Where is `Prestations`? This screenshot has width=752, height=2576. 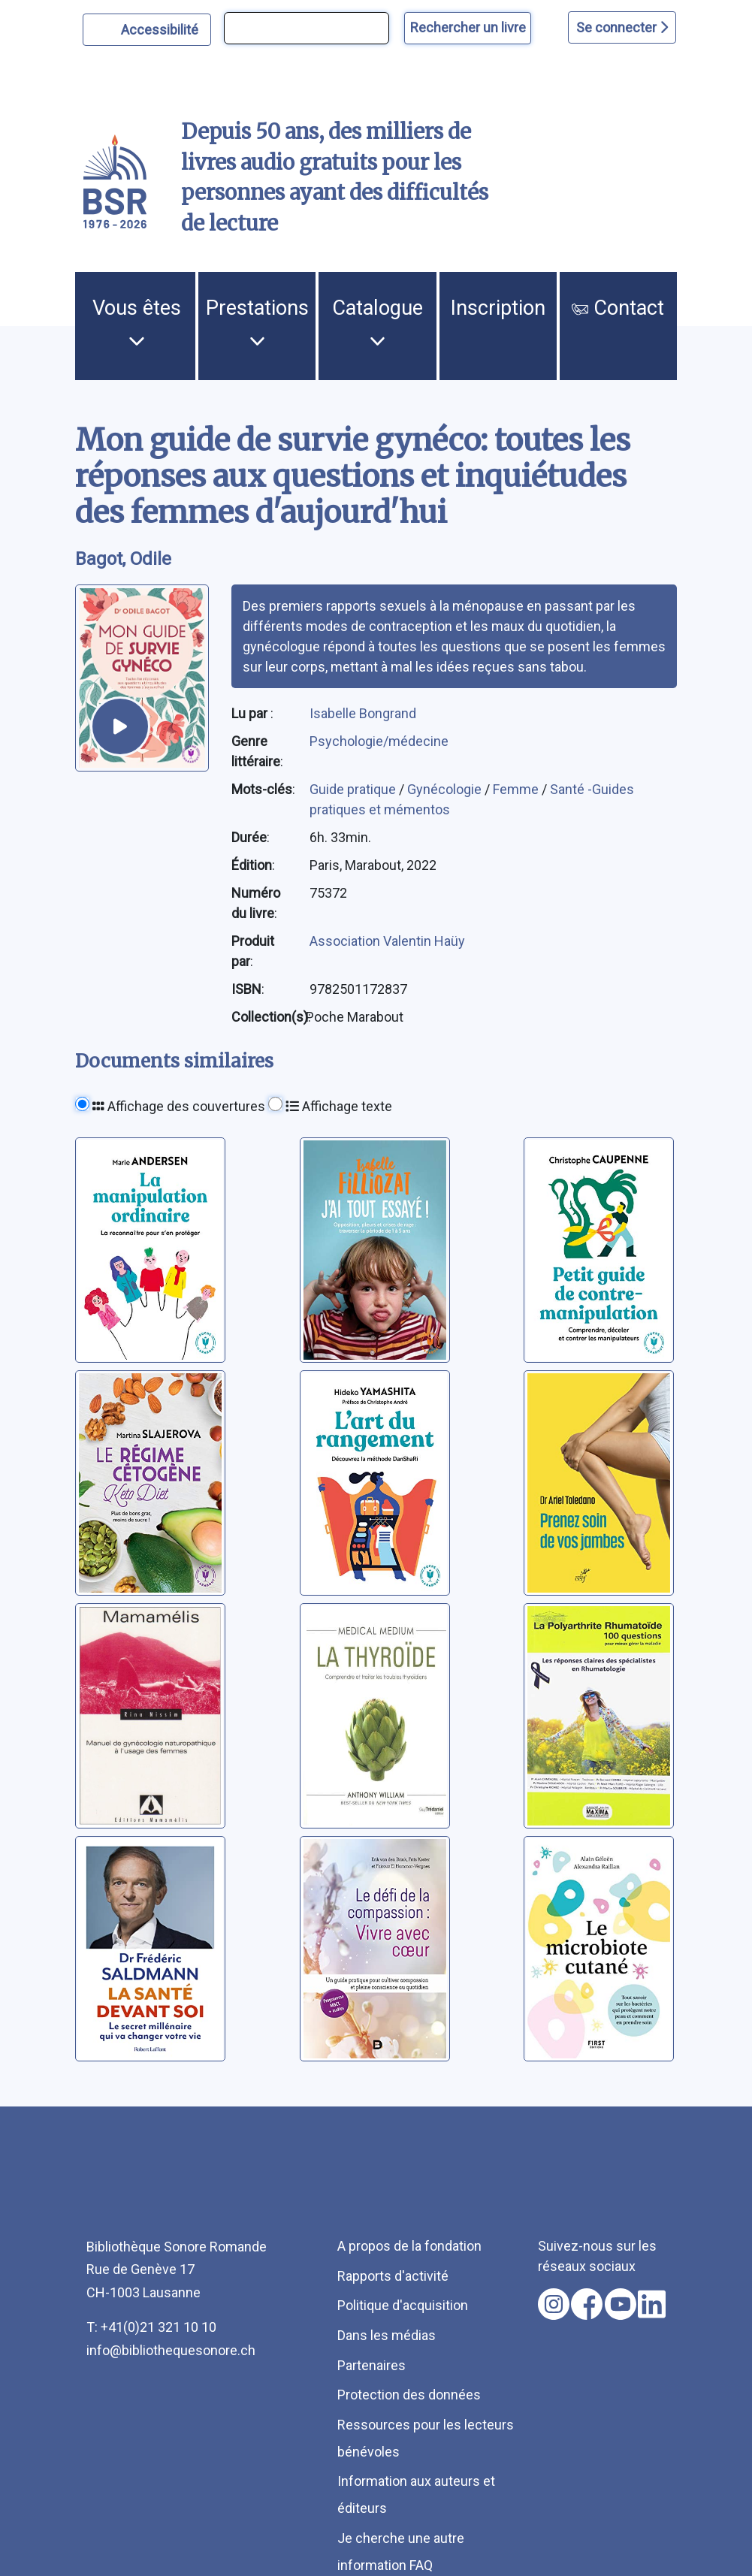 Prestations is located at coordinates (257, 322).